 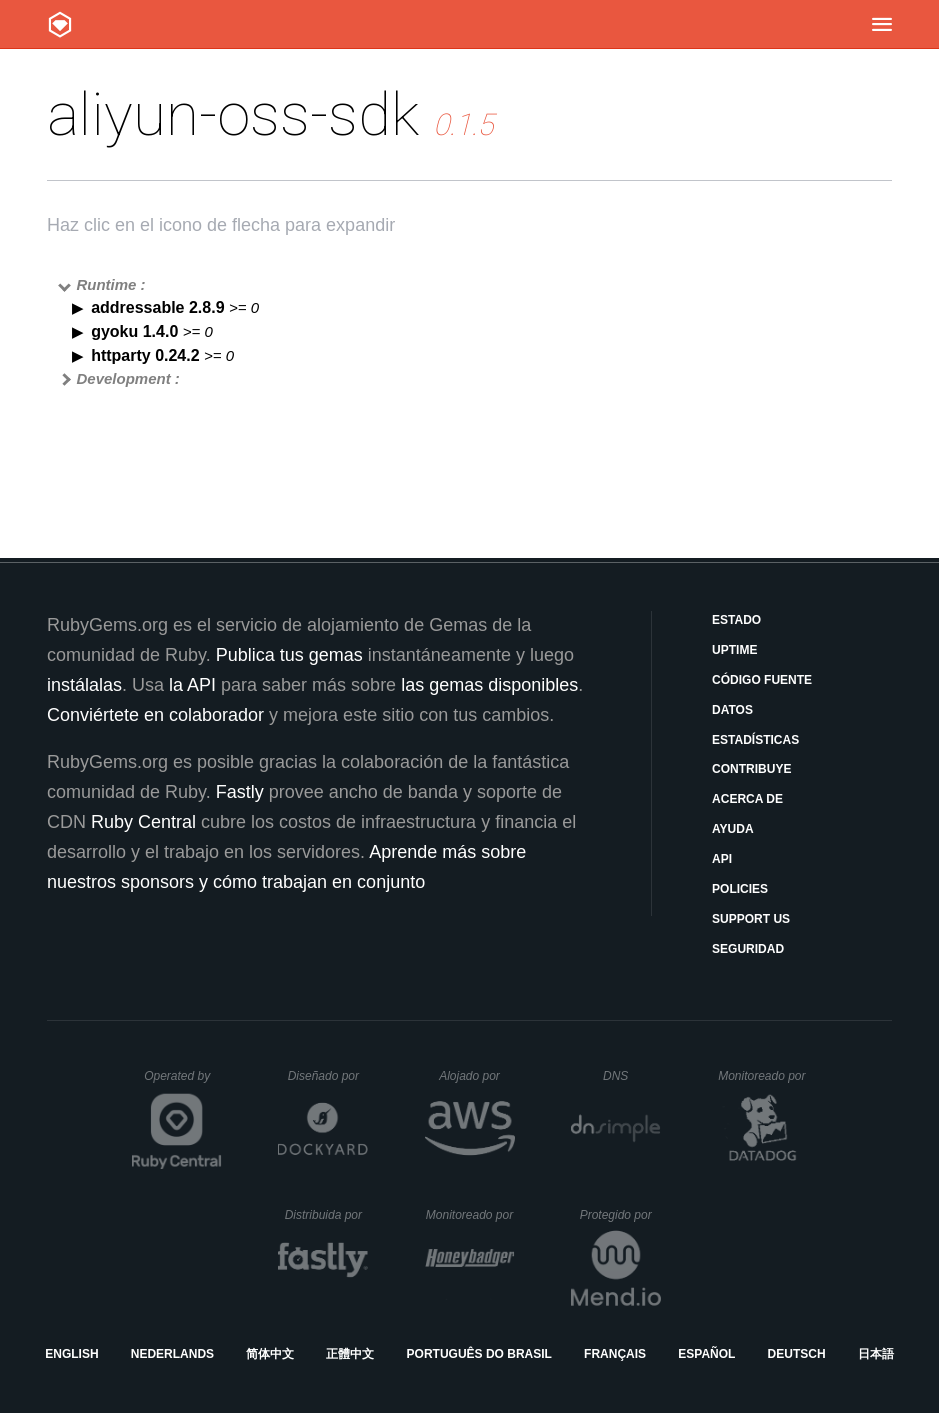 I want to click on Support Us, so click(x=751, y=919).